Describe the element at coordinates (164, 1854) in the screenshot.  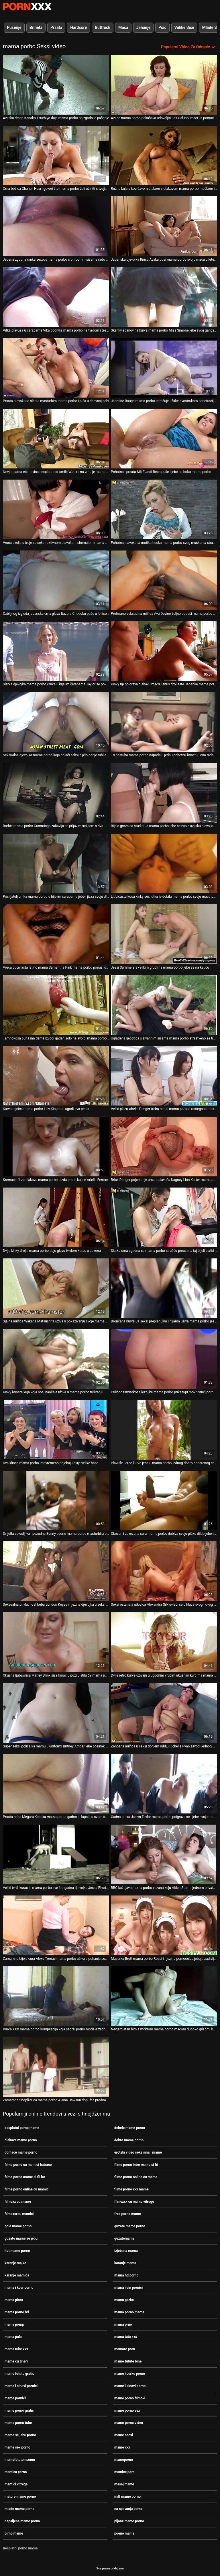
I see `[Proučite videozapise o BBC kažnjava mama porbo vezanu kuju Aiden Starr u jednom privatnom BDSM klubu]` at that location.